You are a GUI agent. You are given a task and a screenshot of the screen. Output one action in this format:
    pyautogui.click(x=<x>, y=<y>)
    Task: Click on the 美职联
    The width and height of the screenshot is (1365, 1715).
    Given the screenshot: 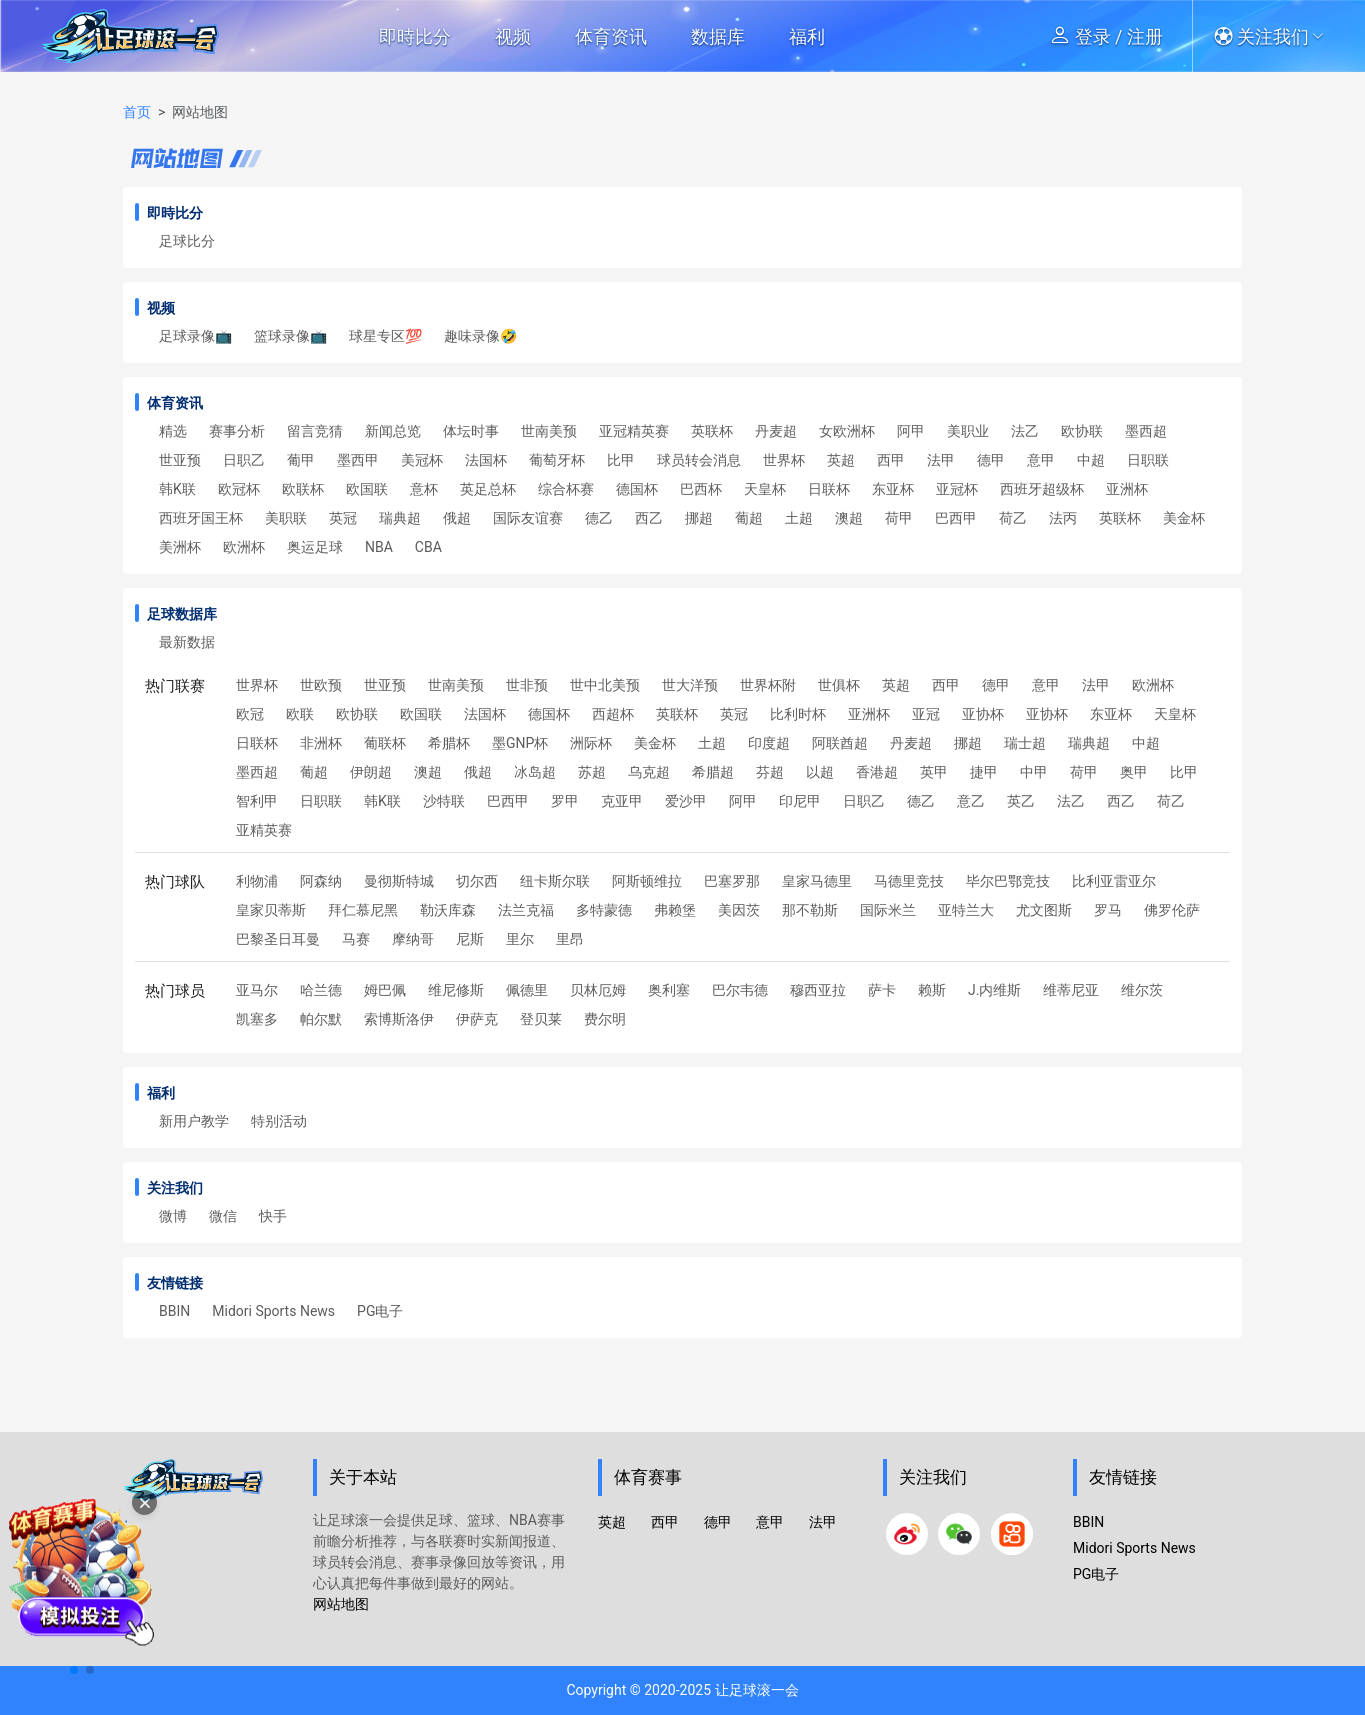 What is the action you would take?
    pyautogui.click(x=286, y=518)
    